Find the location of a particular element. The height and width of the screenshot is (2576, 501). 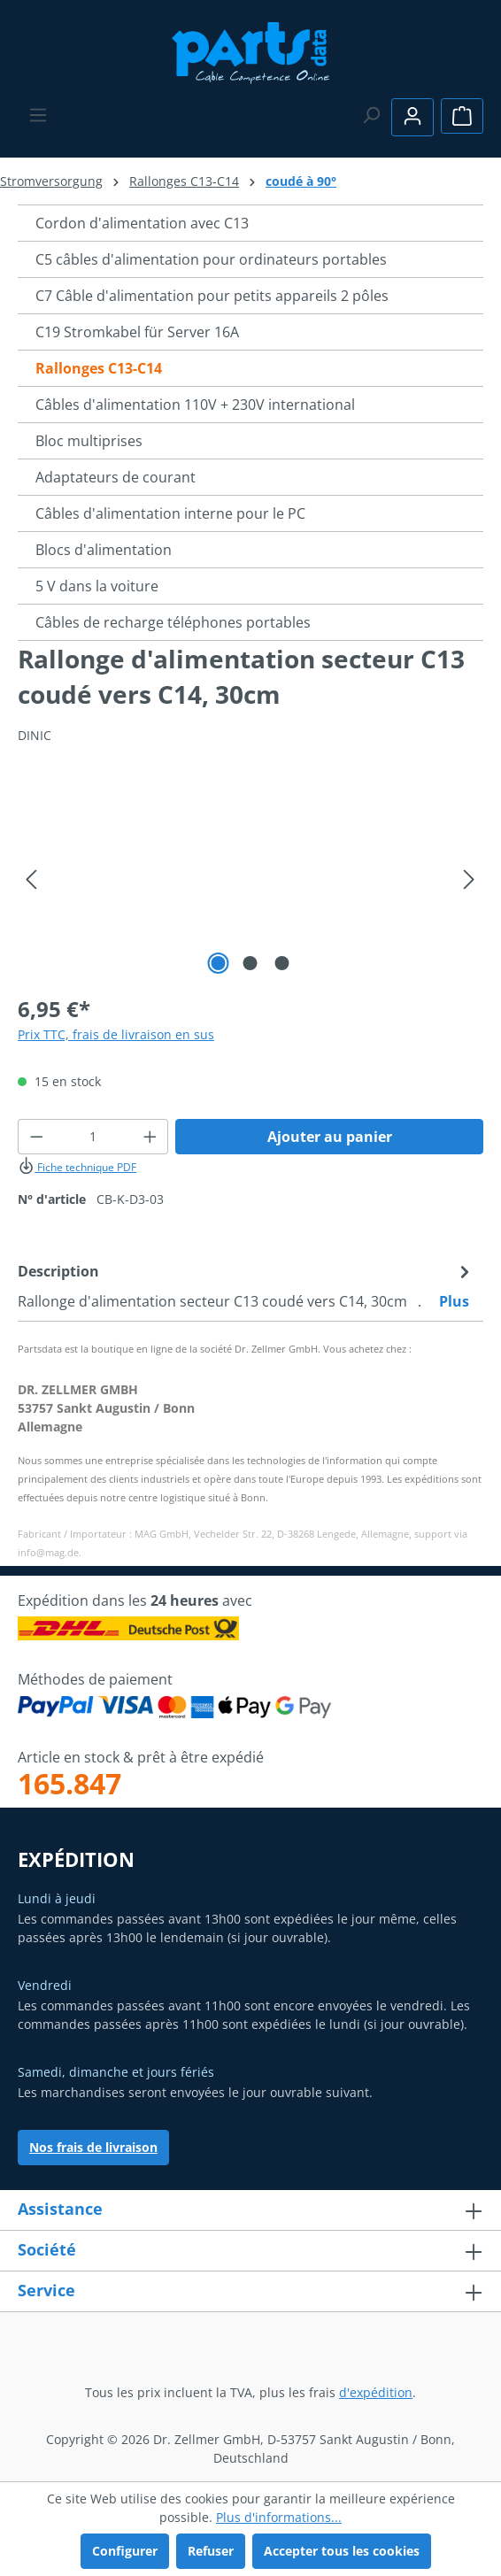

C7 Câble d'alimentation pour petits appareils 2 pôles is located at coordinates (212, 295).